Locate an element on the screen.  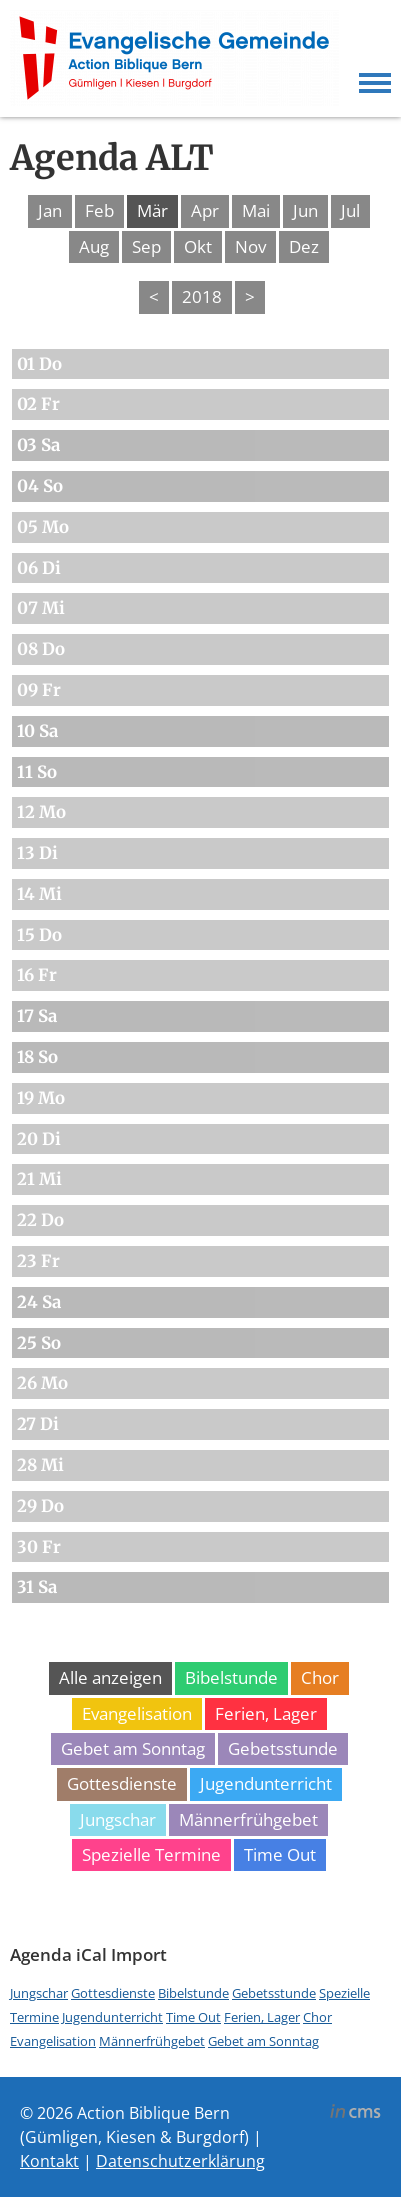
Chor is located at coordinates (320, 1677).